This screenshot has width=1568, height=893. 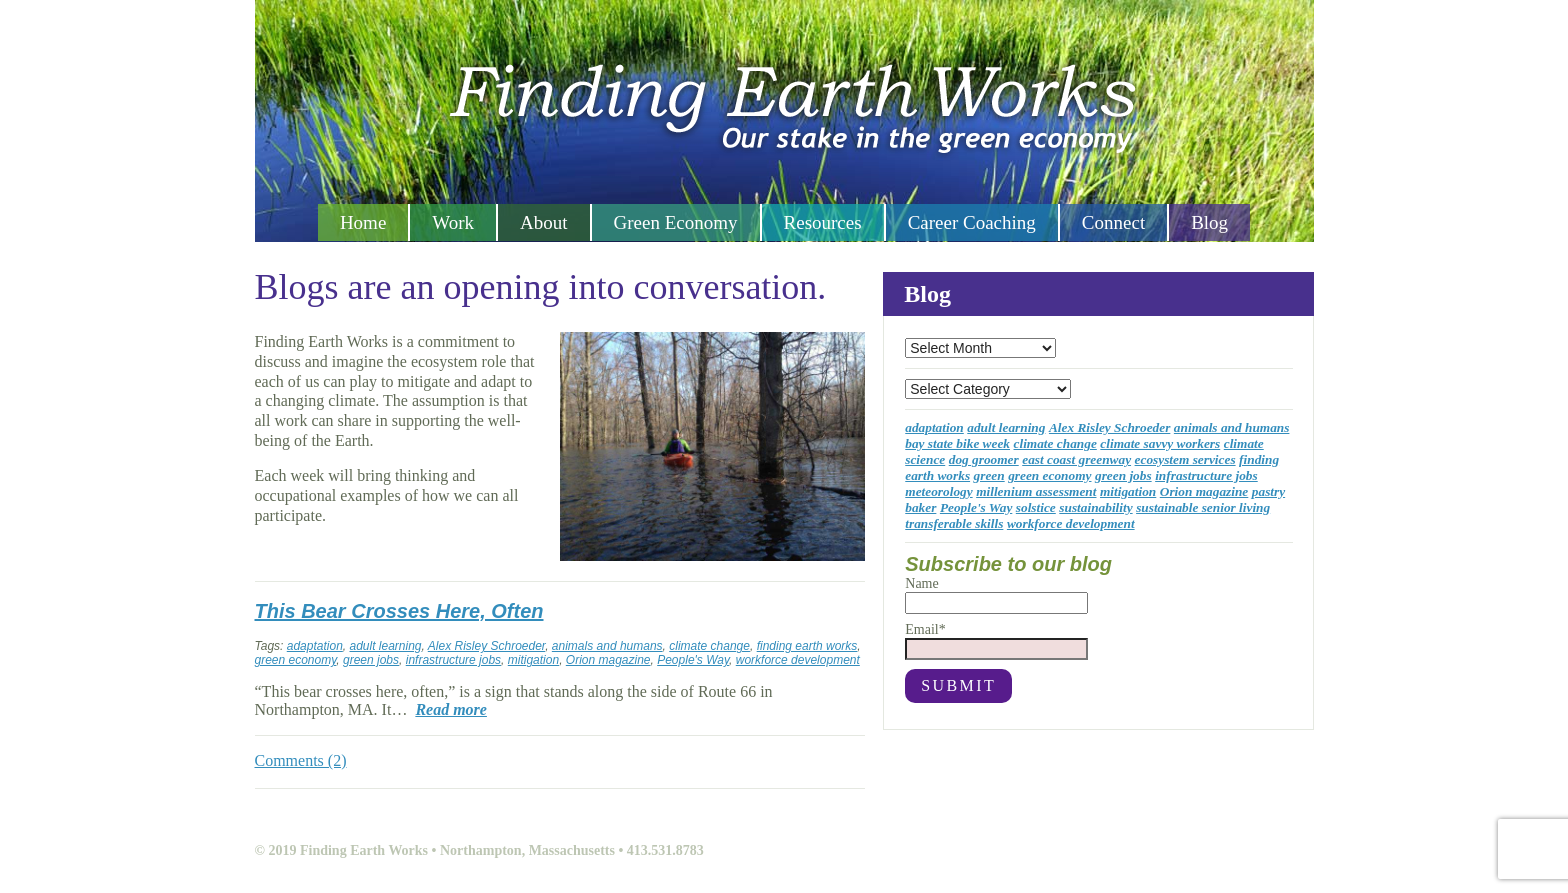 I want to click on dog groomer, so click(x=984, y=459).